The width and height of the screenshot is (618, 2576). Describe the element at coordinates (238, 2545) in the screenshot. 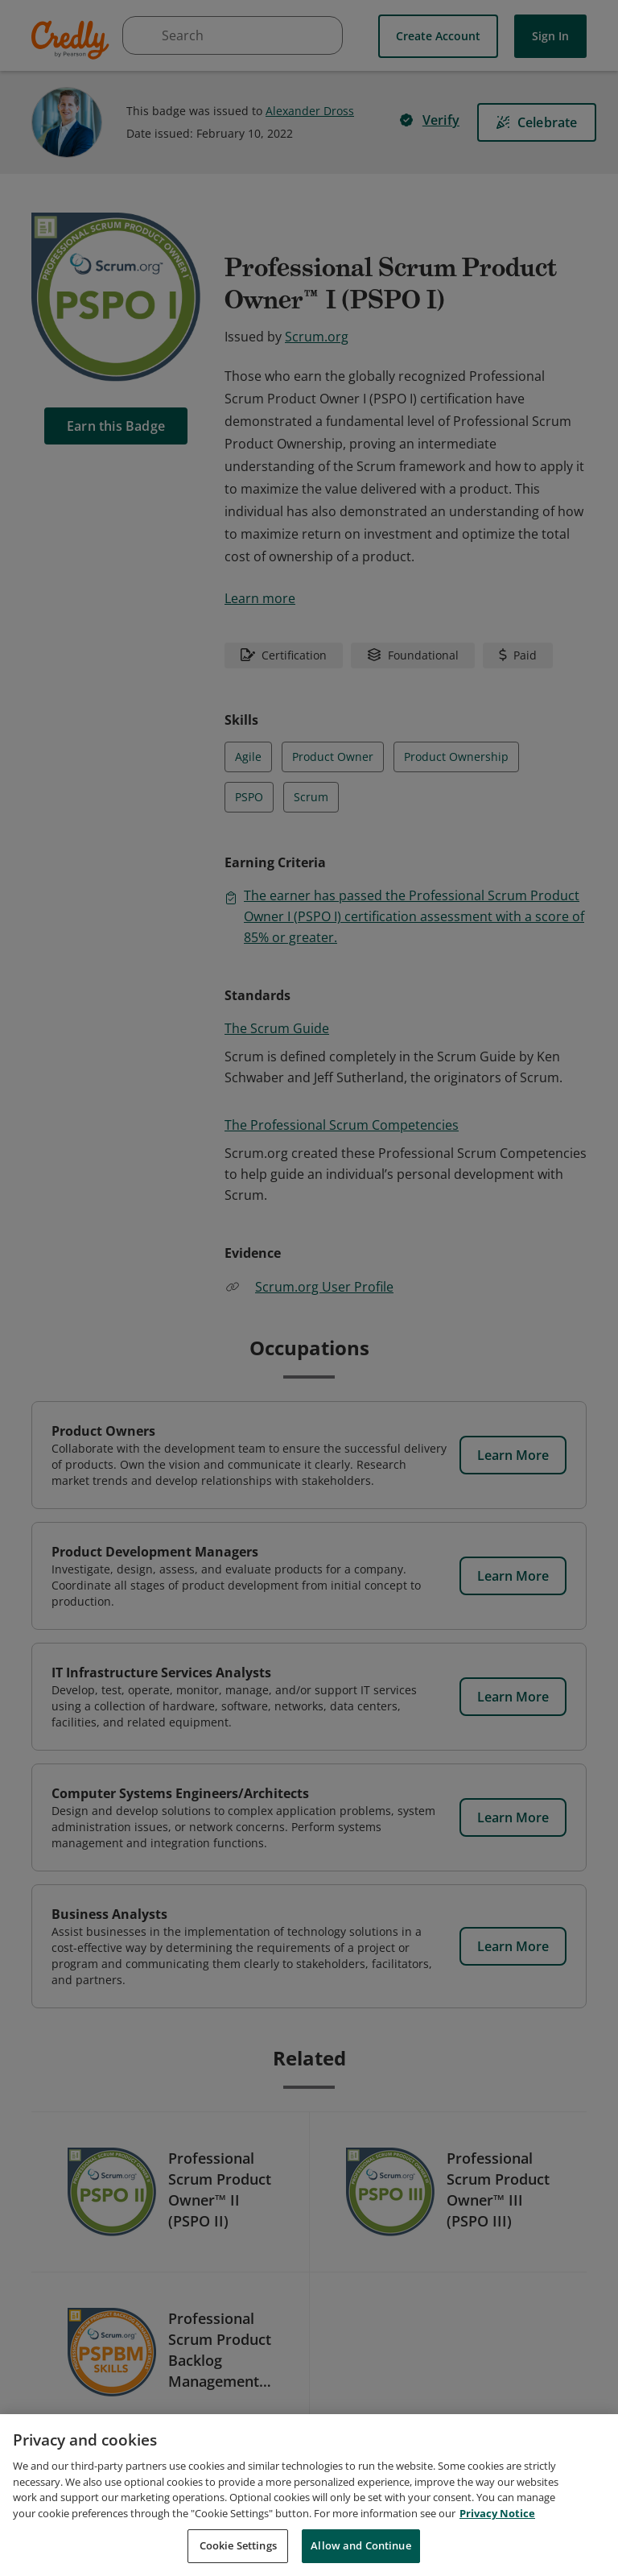

I see `Cookie Settings` at that location.